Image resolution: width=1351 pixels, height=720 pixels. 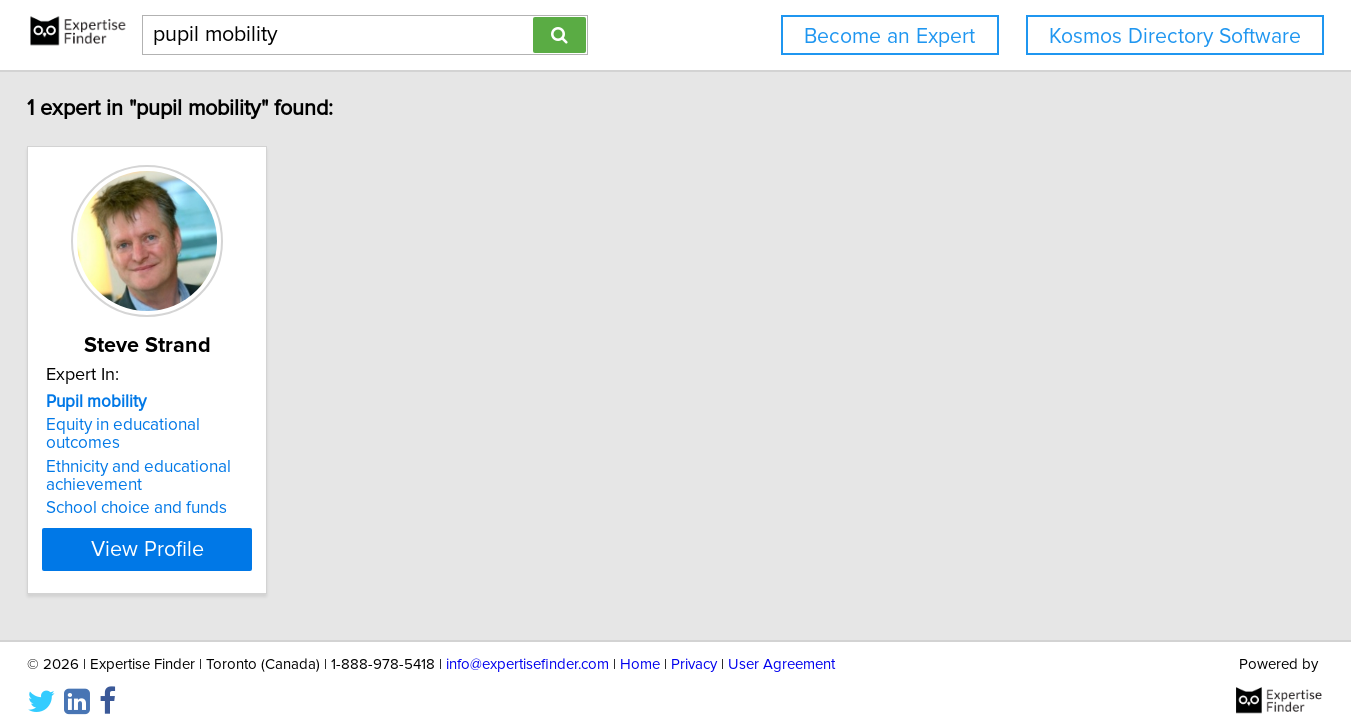 I want to click on Ethnicity and educational achievement, so click(x=187, y=458).